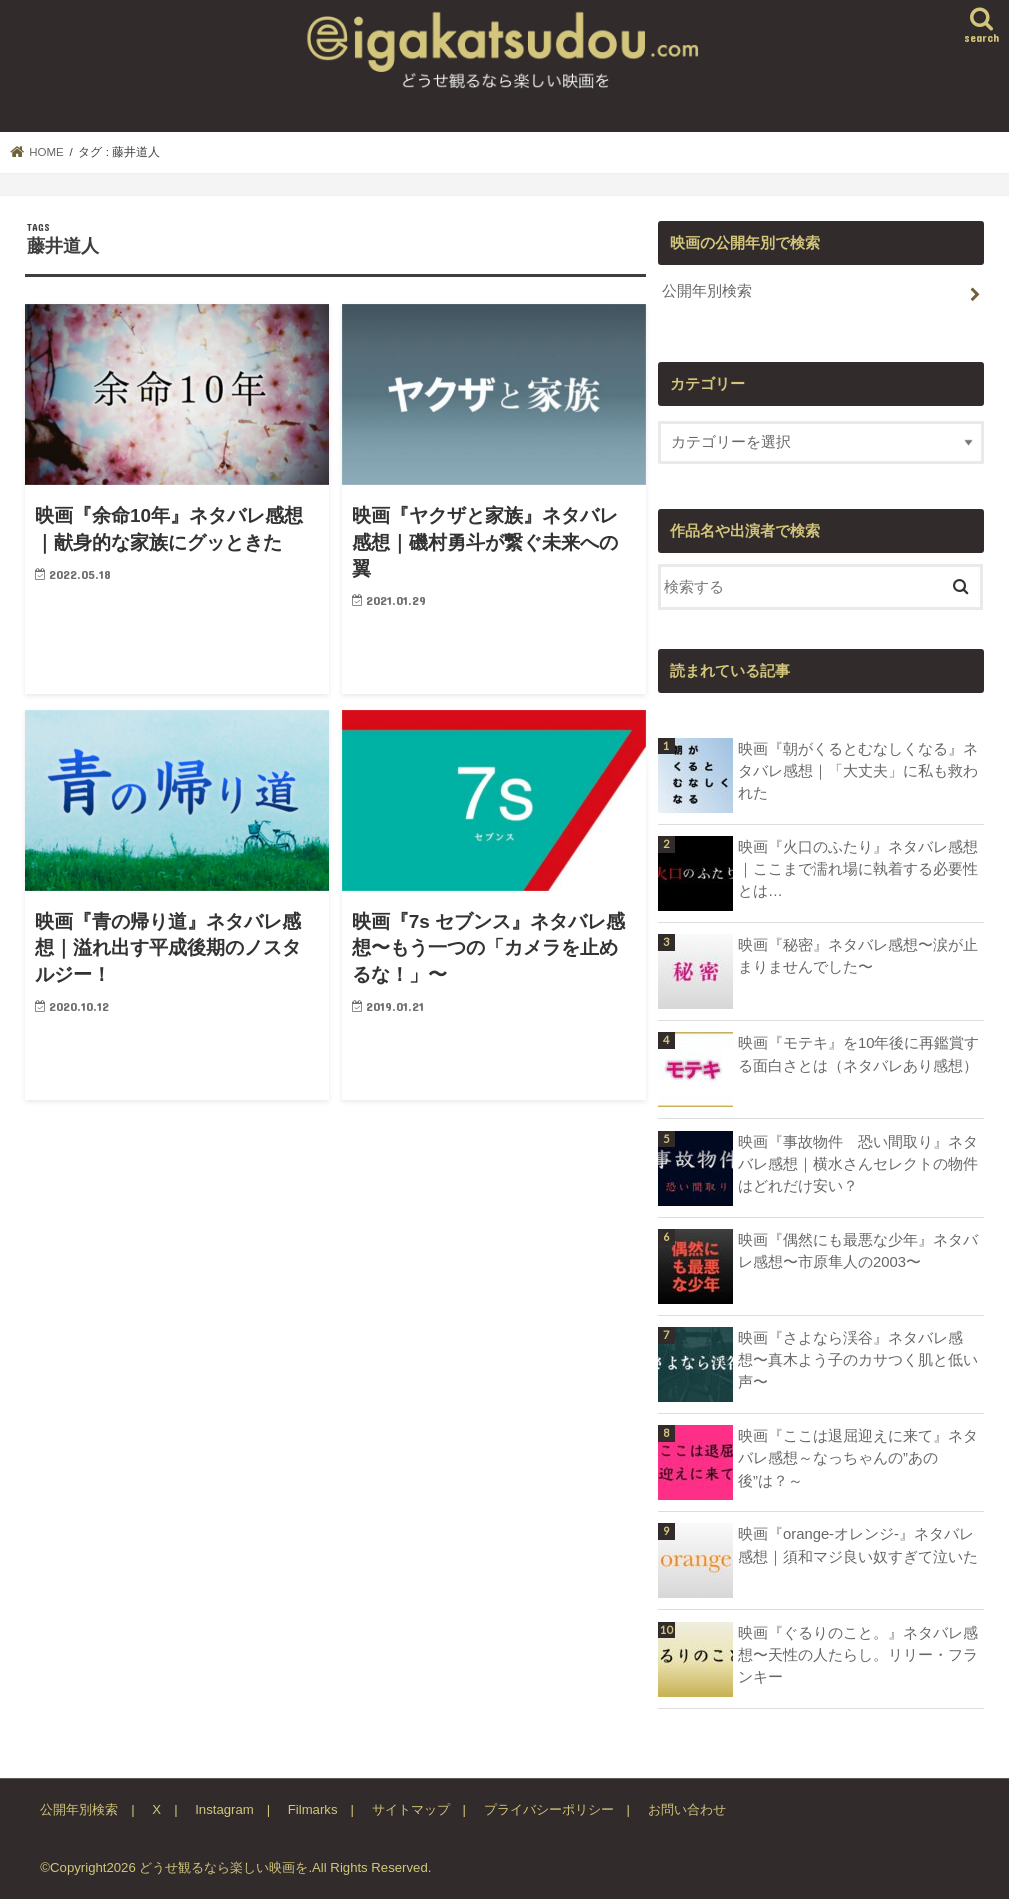 Image resolution: width=1009 pixels, height=1899 pixels. What do you see at coordinates (858, 1360) in the screenshot?
I see `映画『さよなら渓谷』ネタバレ感想〜真木よう子のカサつく肌と低い声〜` at bounding box center [858, 1360].